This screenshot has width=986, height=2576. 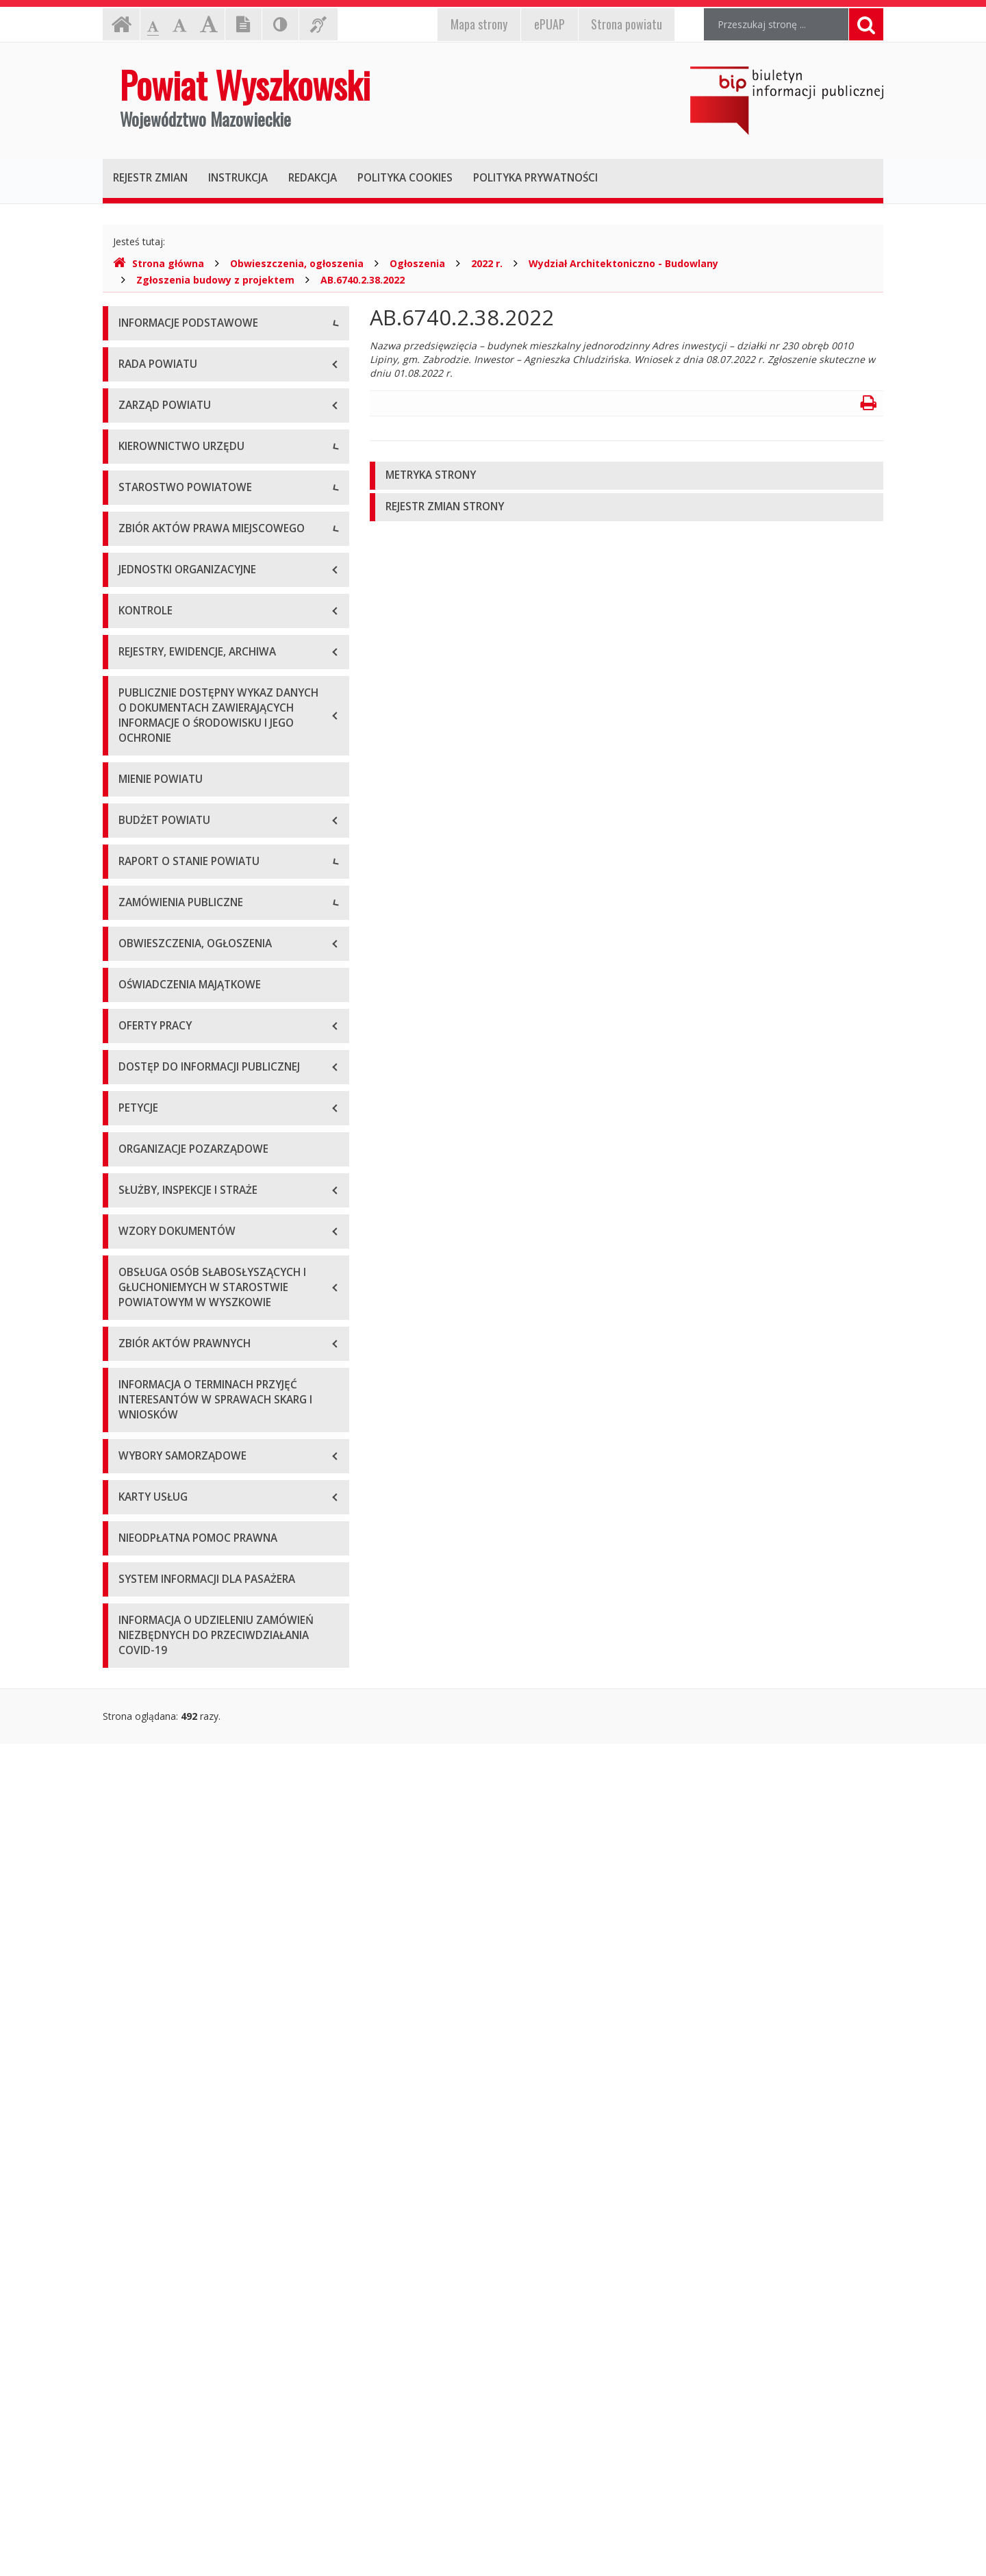 What do you see at coordinates (131, 992) in the screenshot?
I see `Statut` at bounding box center [131, 992].